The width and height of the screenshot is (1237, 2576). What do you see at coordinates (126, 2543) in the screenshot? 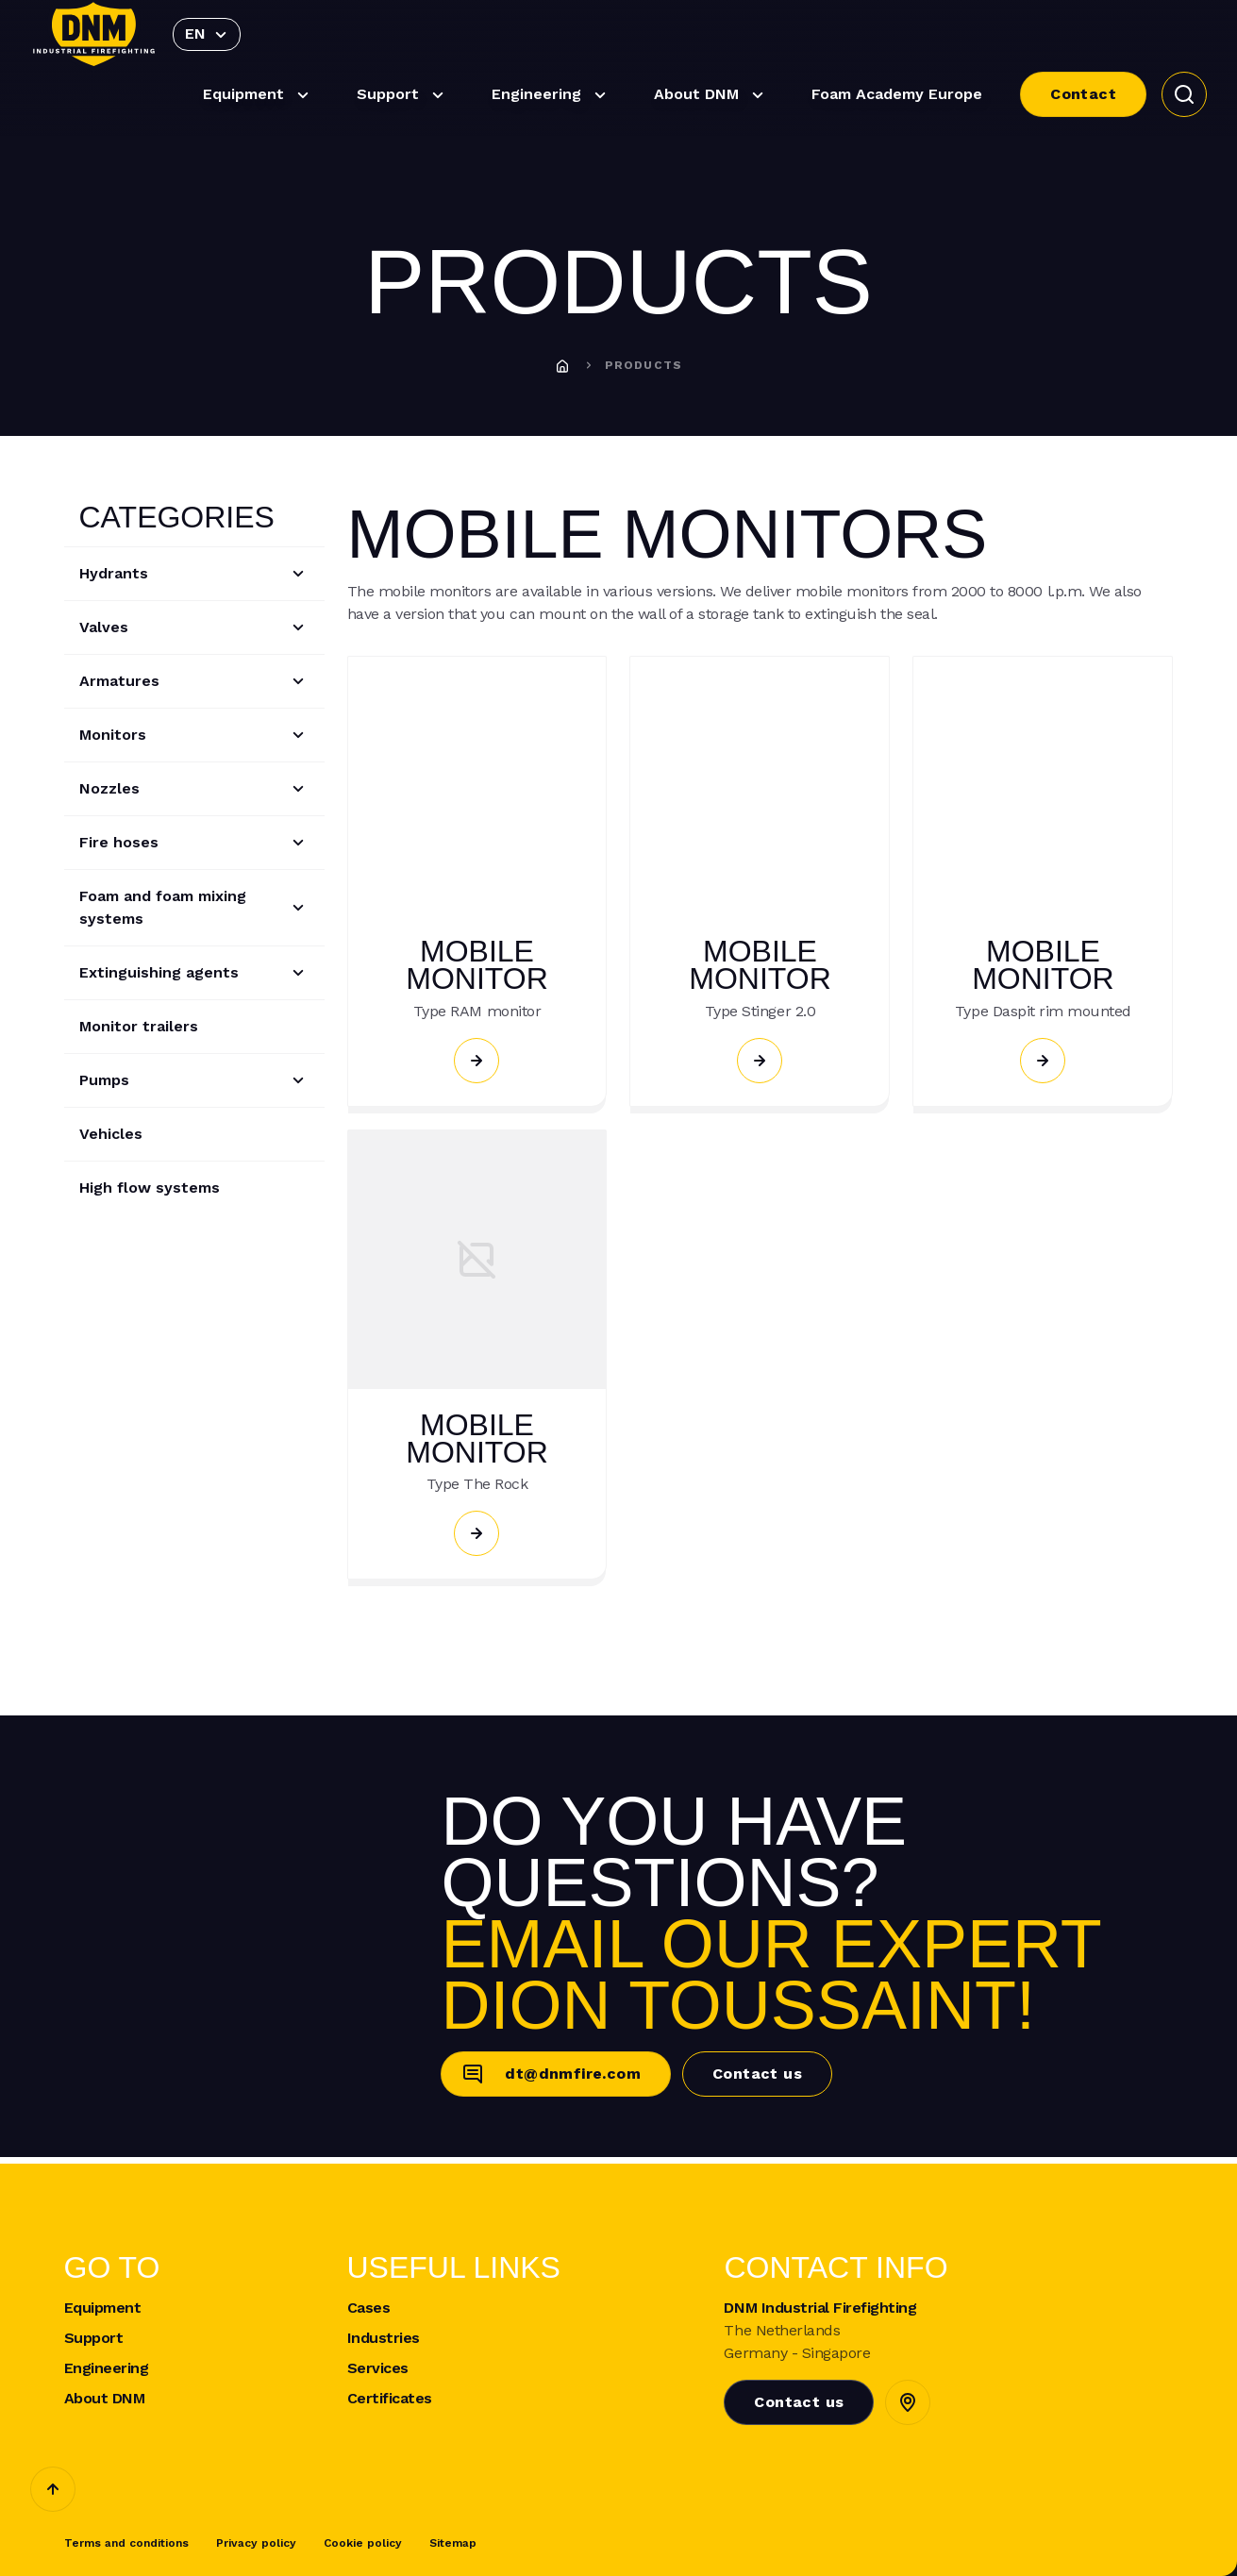
I see `Terms and conditions` at bounding box center [126, 2543].